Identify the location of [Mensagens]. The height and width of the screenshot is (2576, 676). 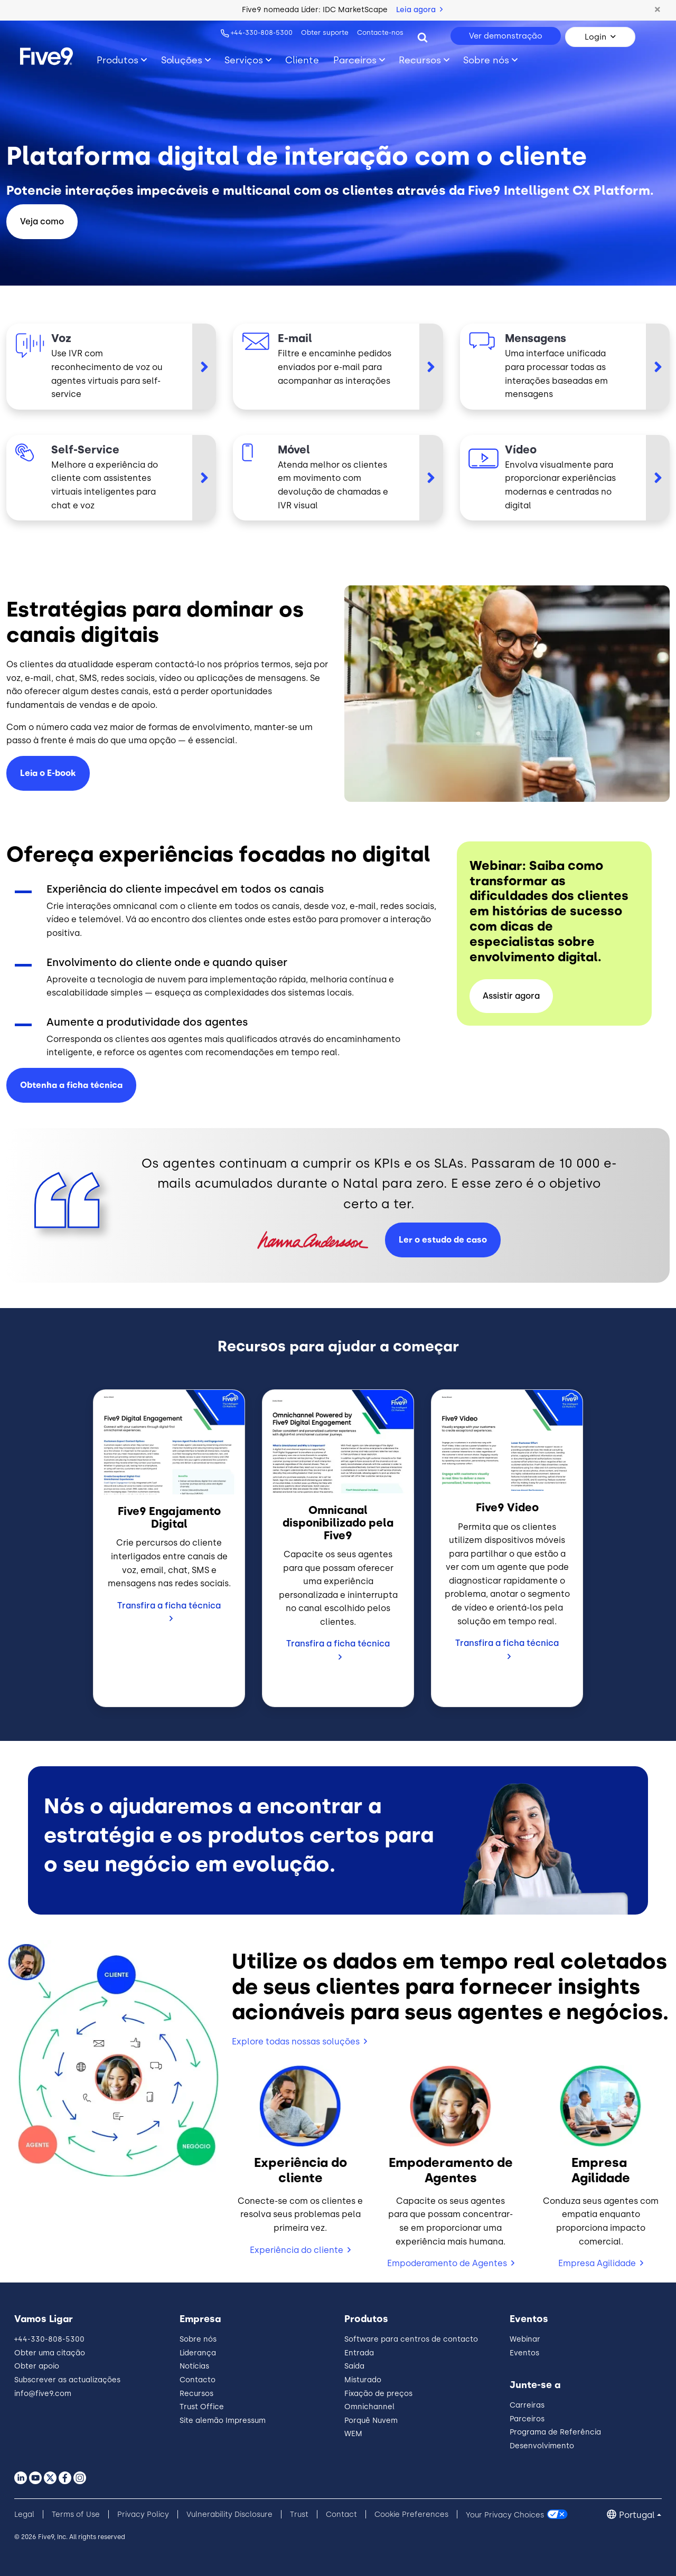
(565, 366).